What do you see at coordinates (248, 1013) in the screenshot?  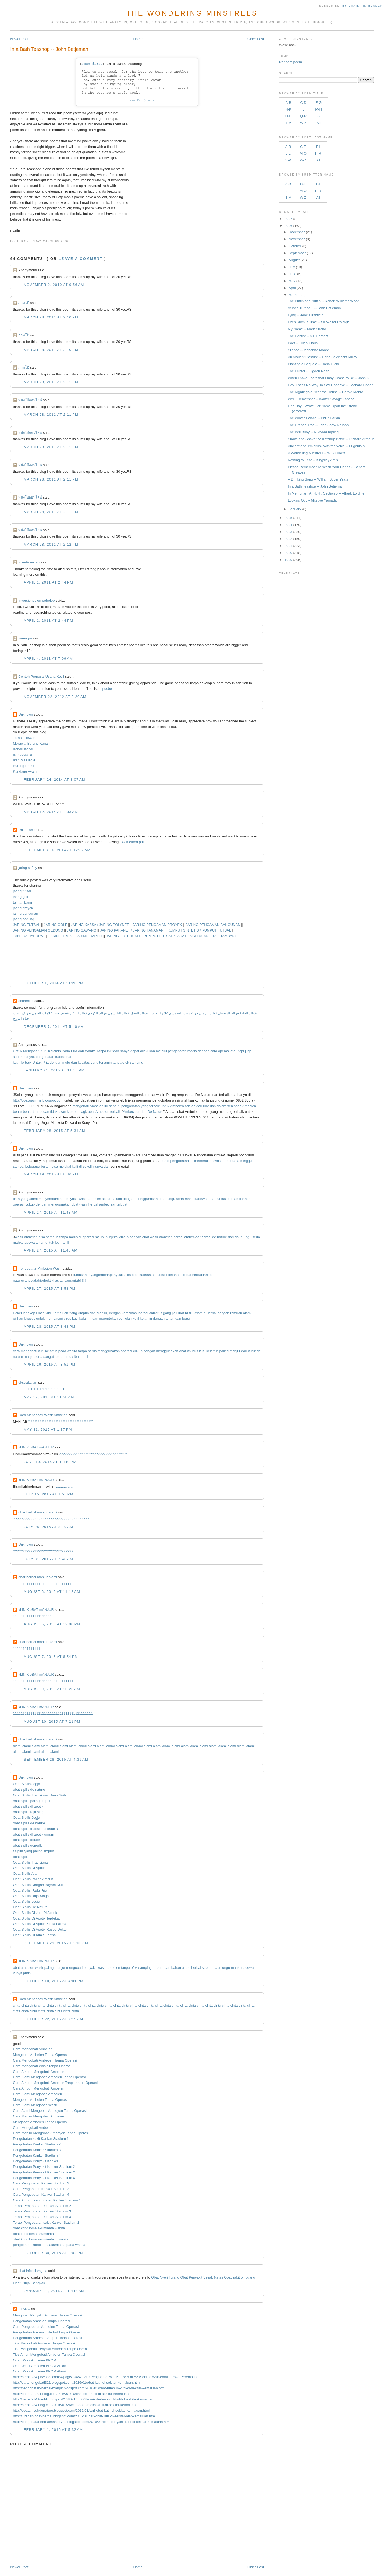 I see `فوائد الحلبة` at bounding box center [248, 1013].